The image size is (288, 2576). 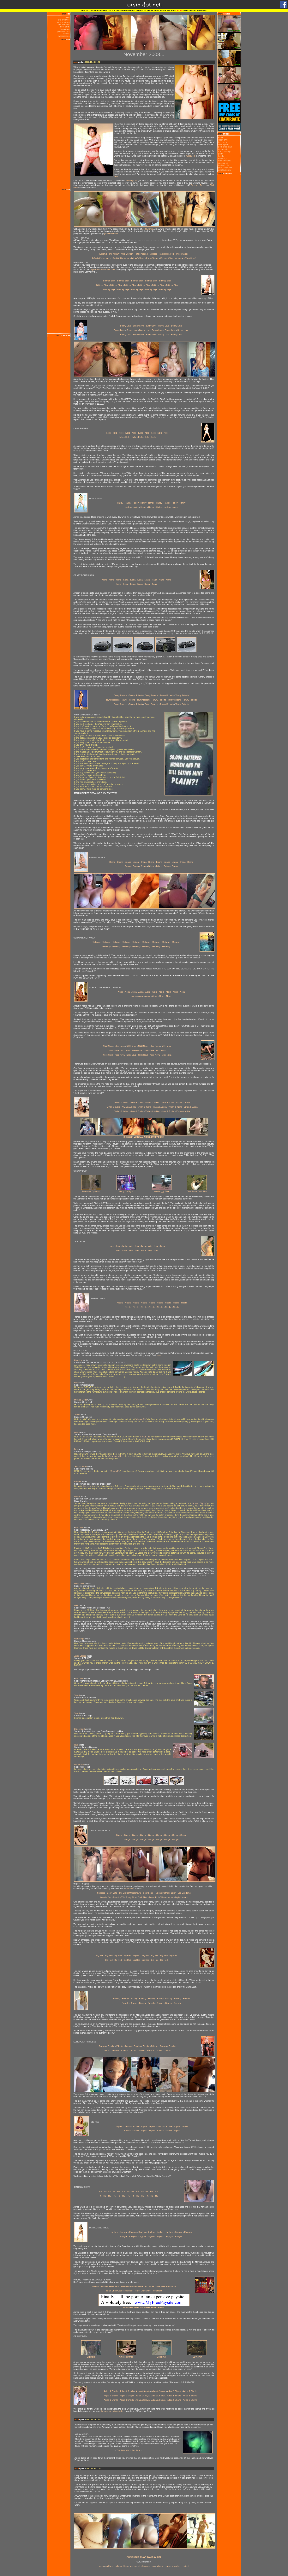 I want to click on orsm search, so click(x=63, y=24).